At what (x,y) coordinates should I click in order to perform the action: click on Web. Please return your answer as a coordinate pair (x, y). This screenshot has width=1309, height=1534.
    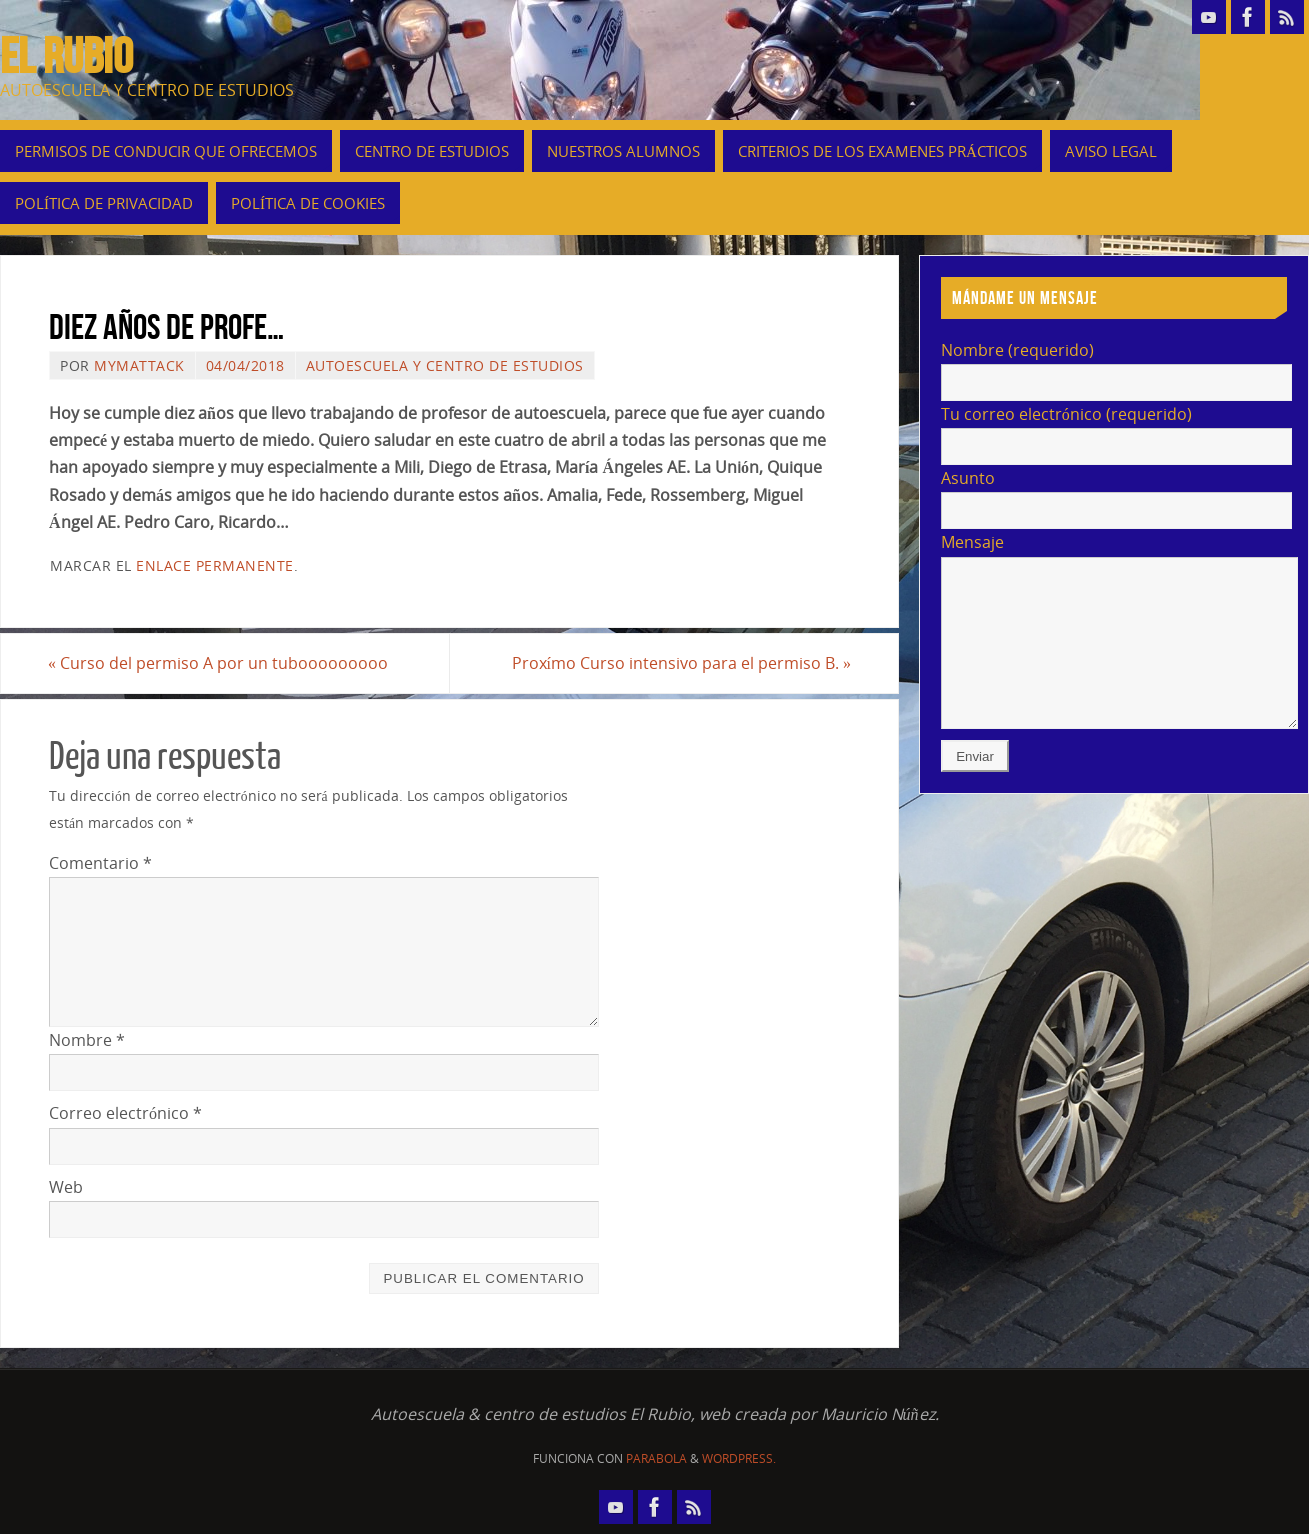
    Looking at the image, I should click on (66, 1187).